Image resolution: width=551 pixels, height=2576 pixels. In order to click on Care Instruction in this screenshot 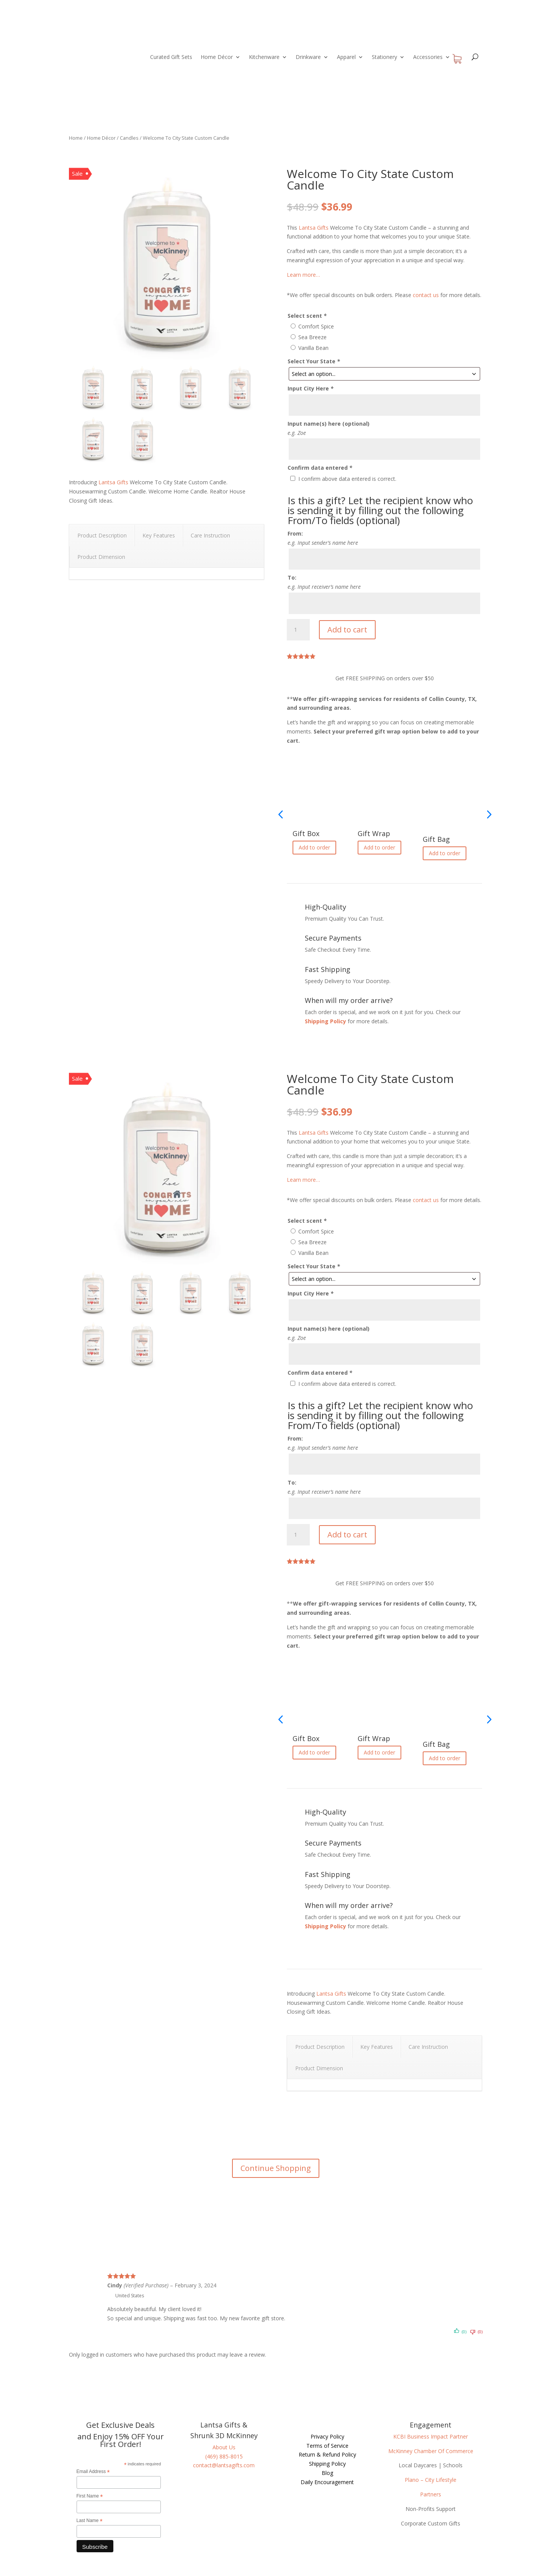, I will do `click(210, 535)`.